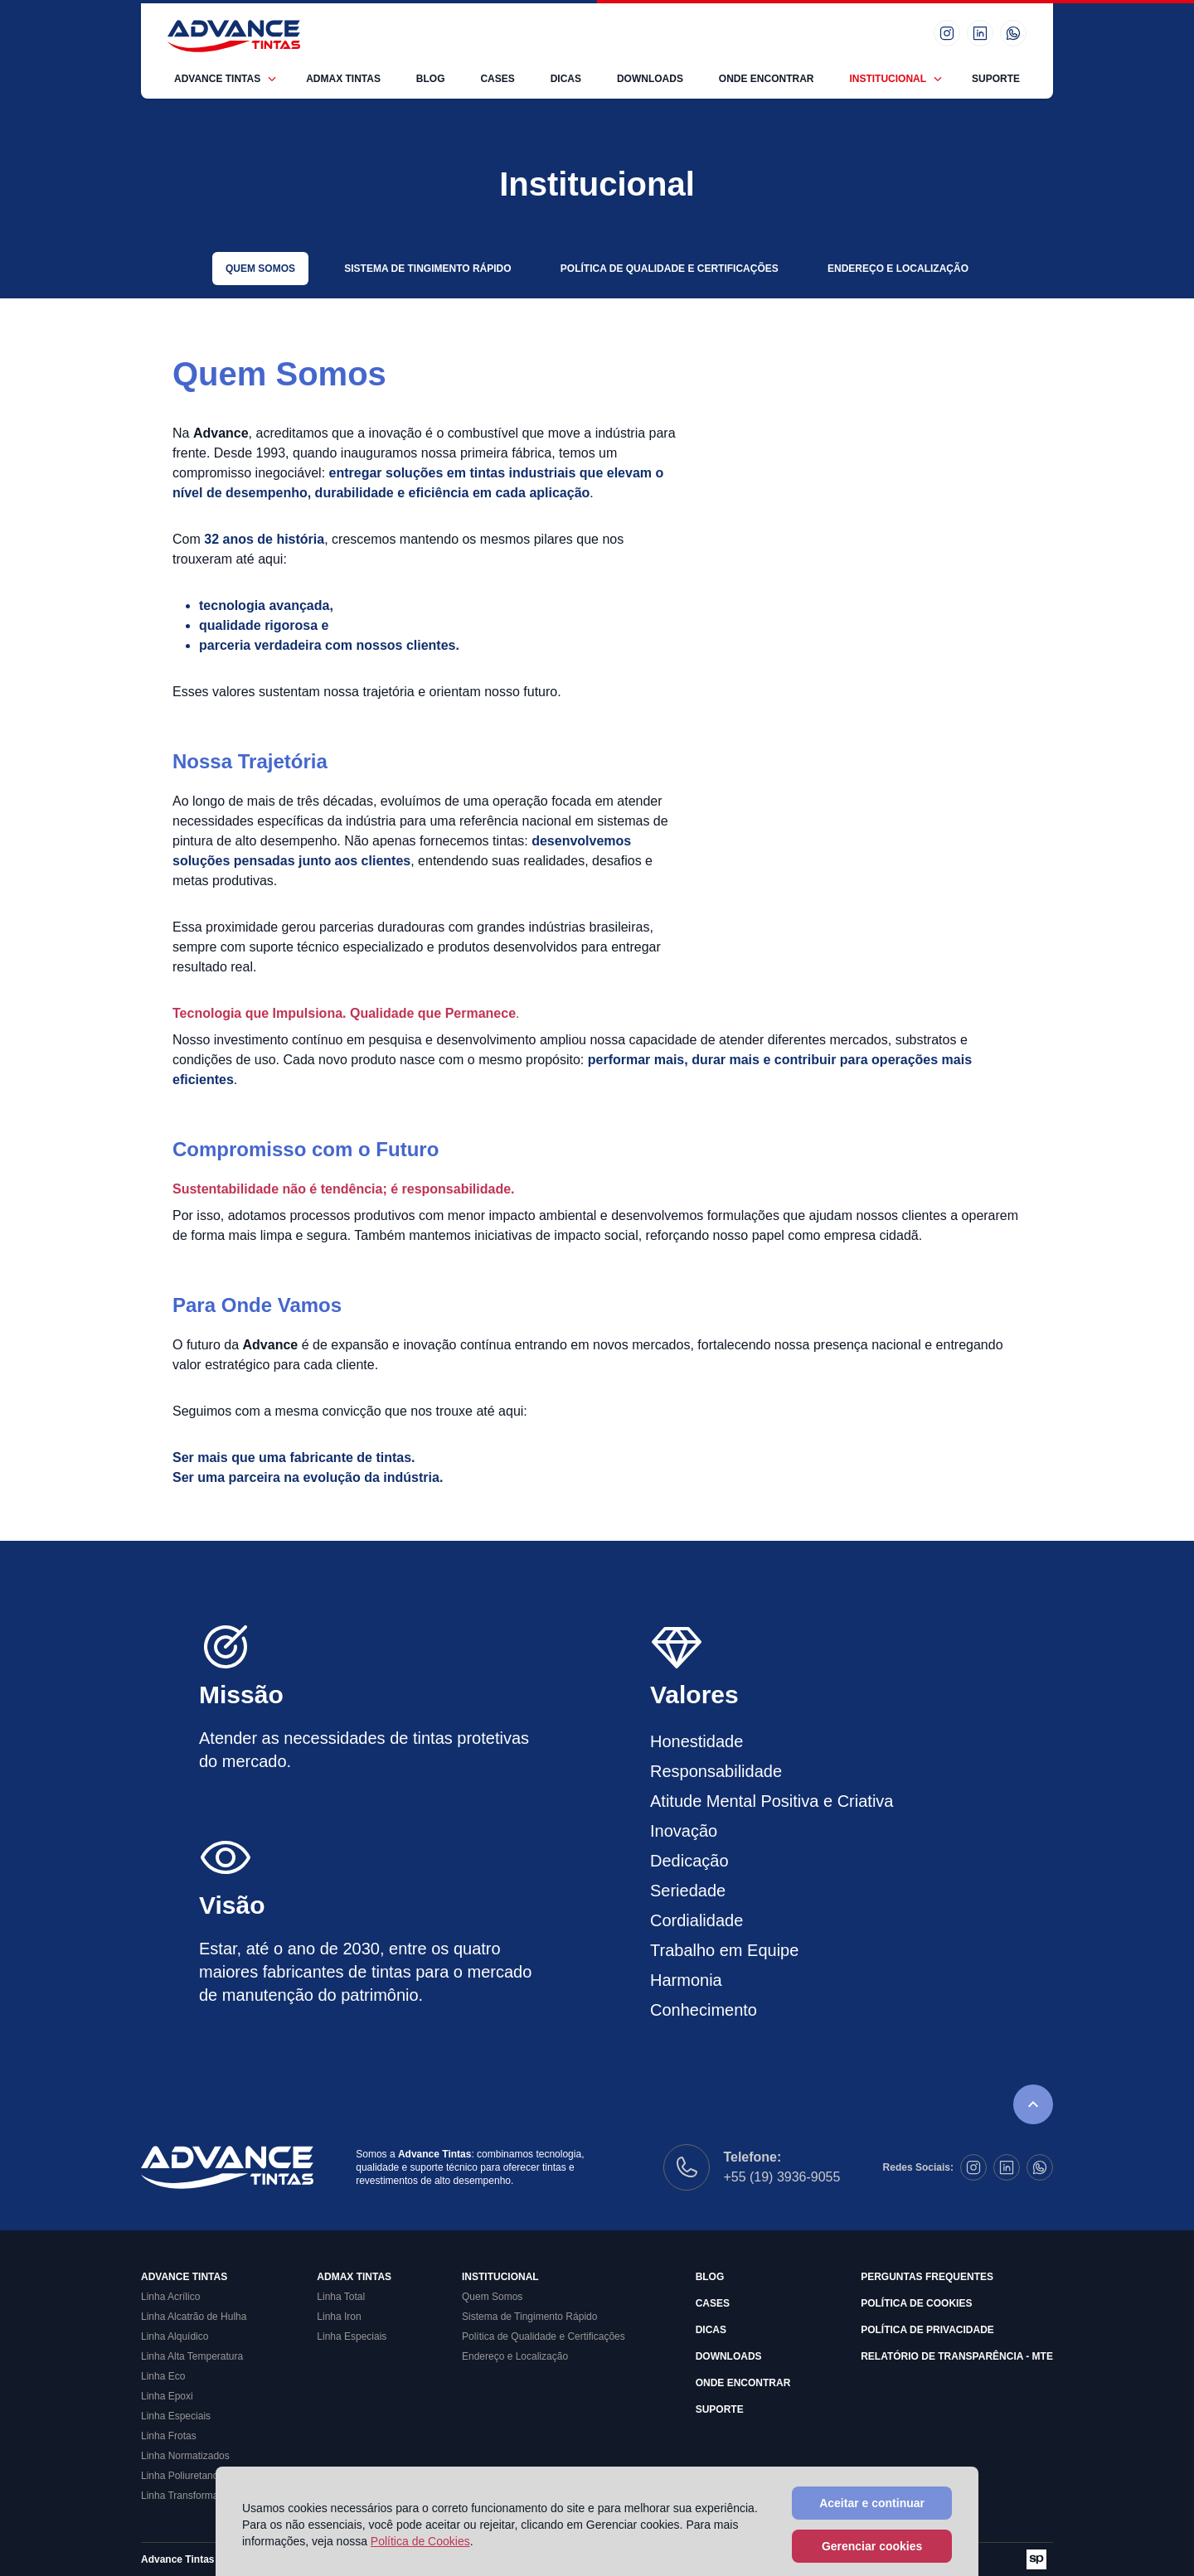  I want to click on Política de Cookies, so click(916, 2303).